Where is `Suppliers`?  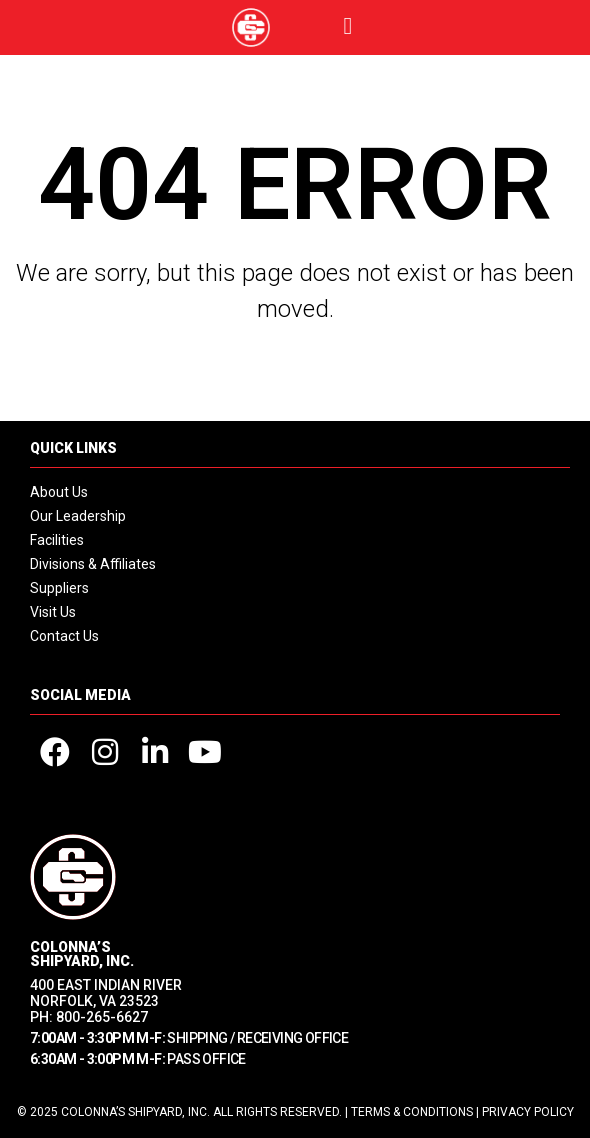
Suppliers is located at coordinates (59, 588).